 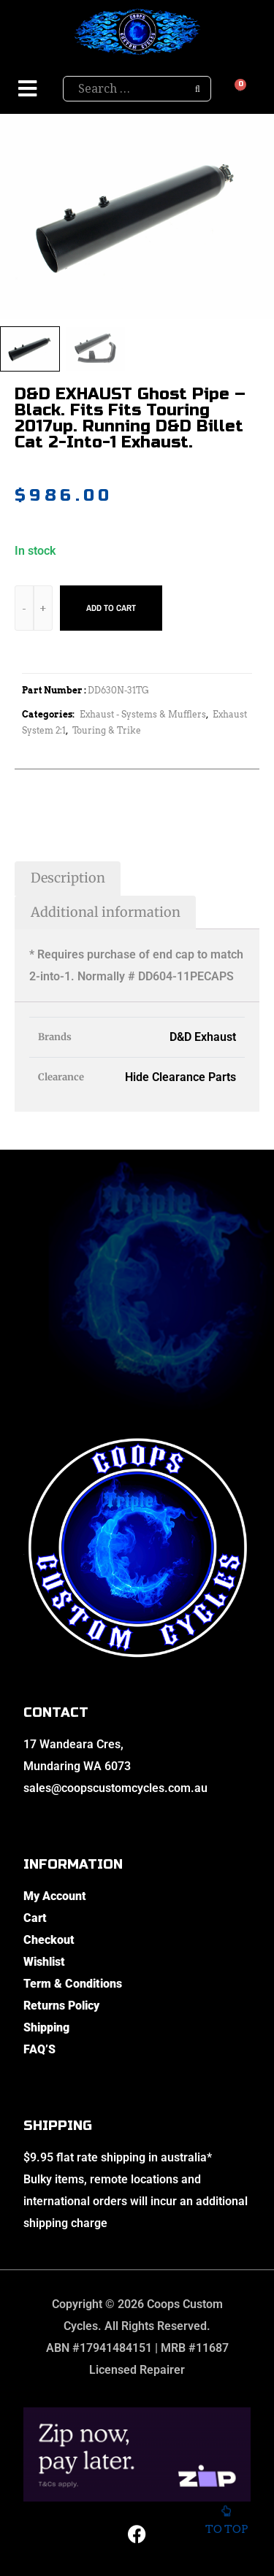 I want to click on Additional information [tab], so click(x=105, y=912).